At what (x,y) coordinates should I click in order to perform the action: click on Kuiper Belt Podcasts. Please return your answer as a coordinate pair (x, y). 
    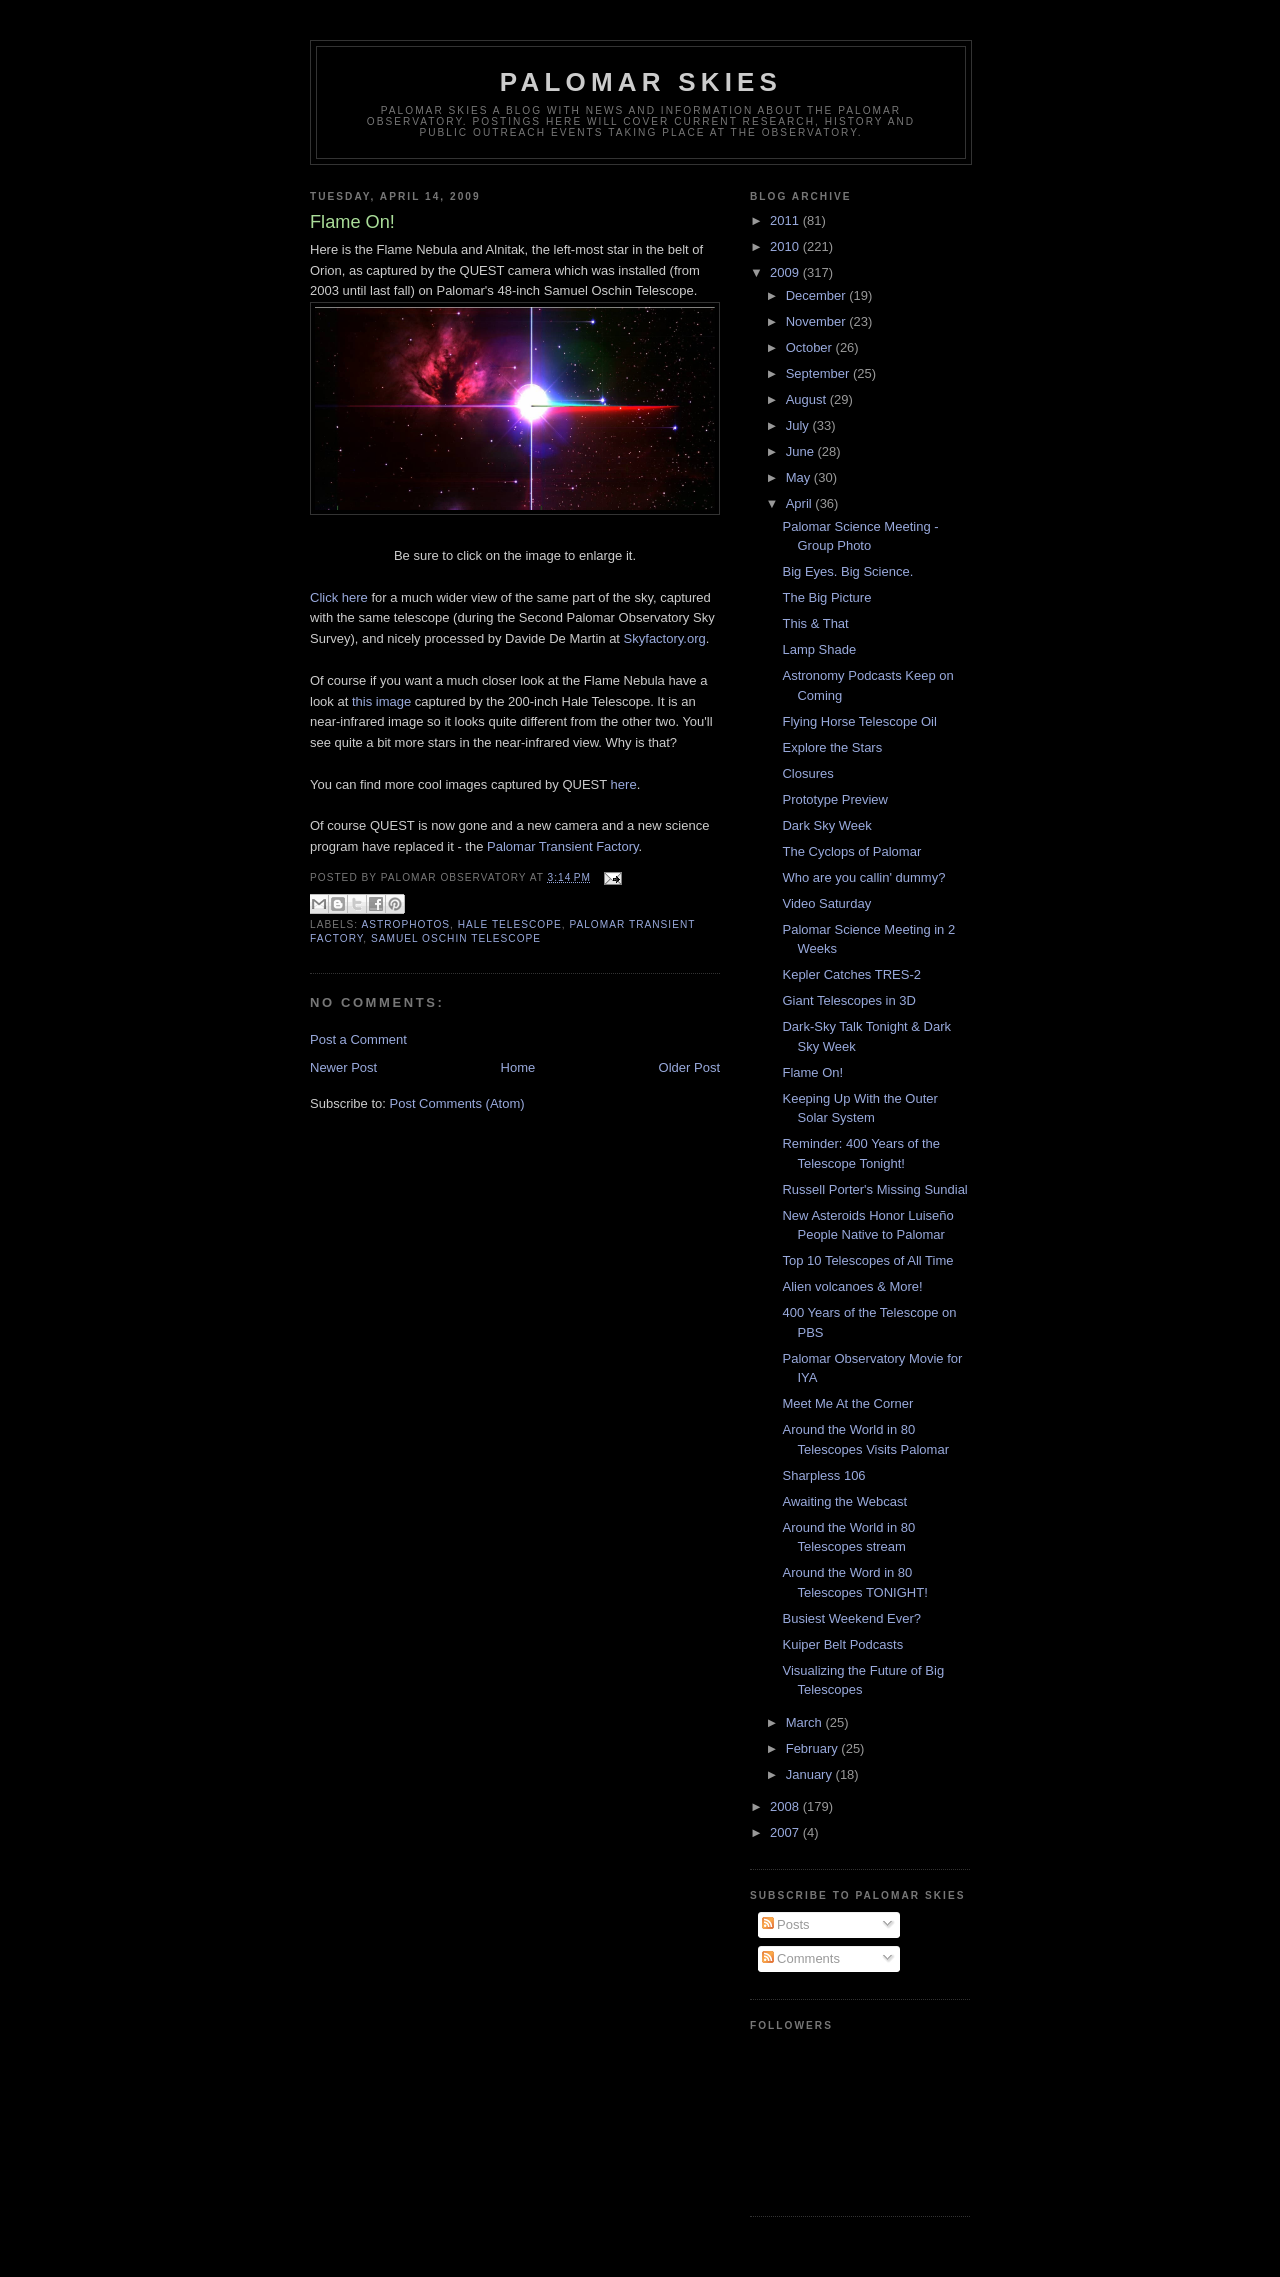
    Looking at the image, I should click on (842, 1644).